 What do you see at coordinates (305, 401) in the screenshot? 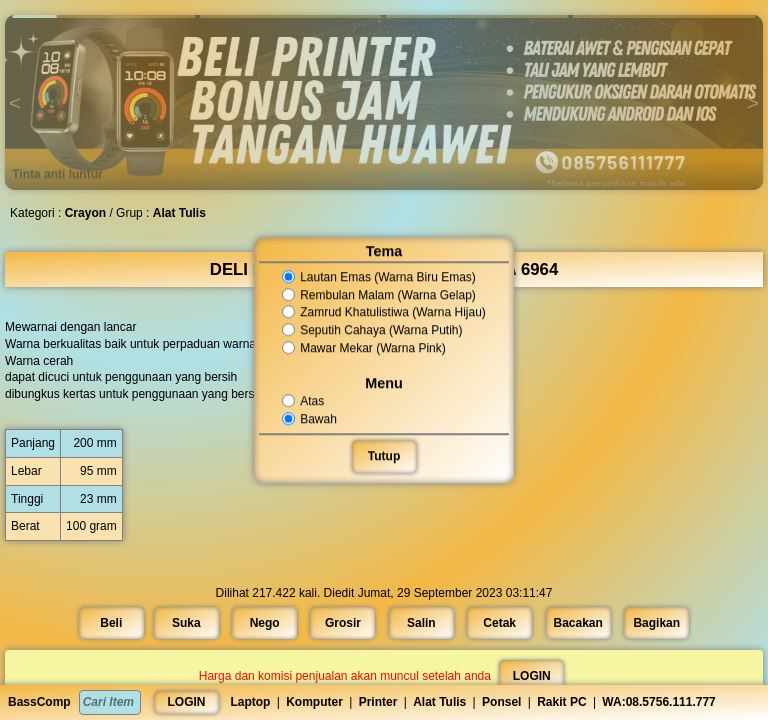
I see `Atas` at bounding box center [305, 401].